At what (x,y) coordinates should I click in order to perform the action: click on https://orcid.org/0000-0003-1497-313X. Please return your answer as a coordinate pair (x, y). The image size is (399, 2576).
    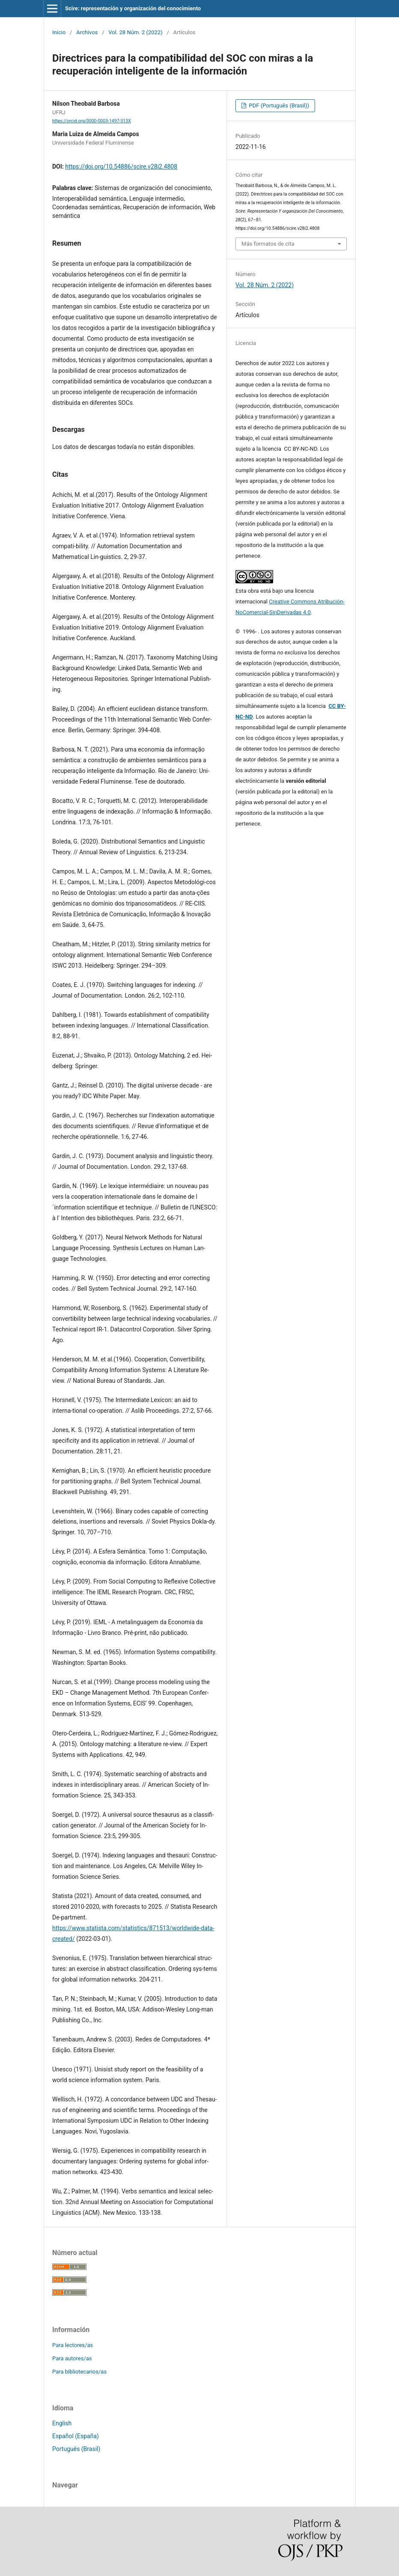
    Looking at the image, I should click on (91, 121).